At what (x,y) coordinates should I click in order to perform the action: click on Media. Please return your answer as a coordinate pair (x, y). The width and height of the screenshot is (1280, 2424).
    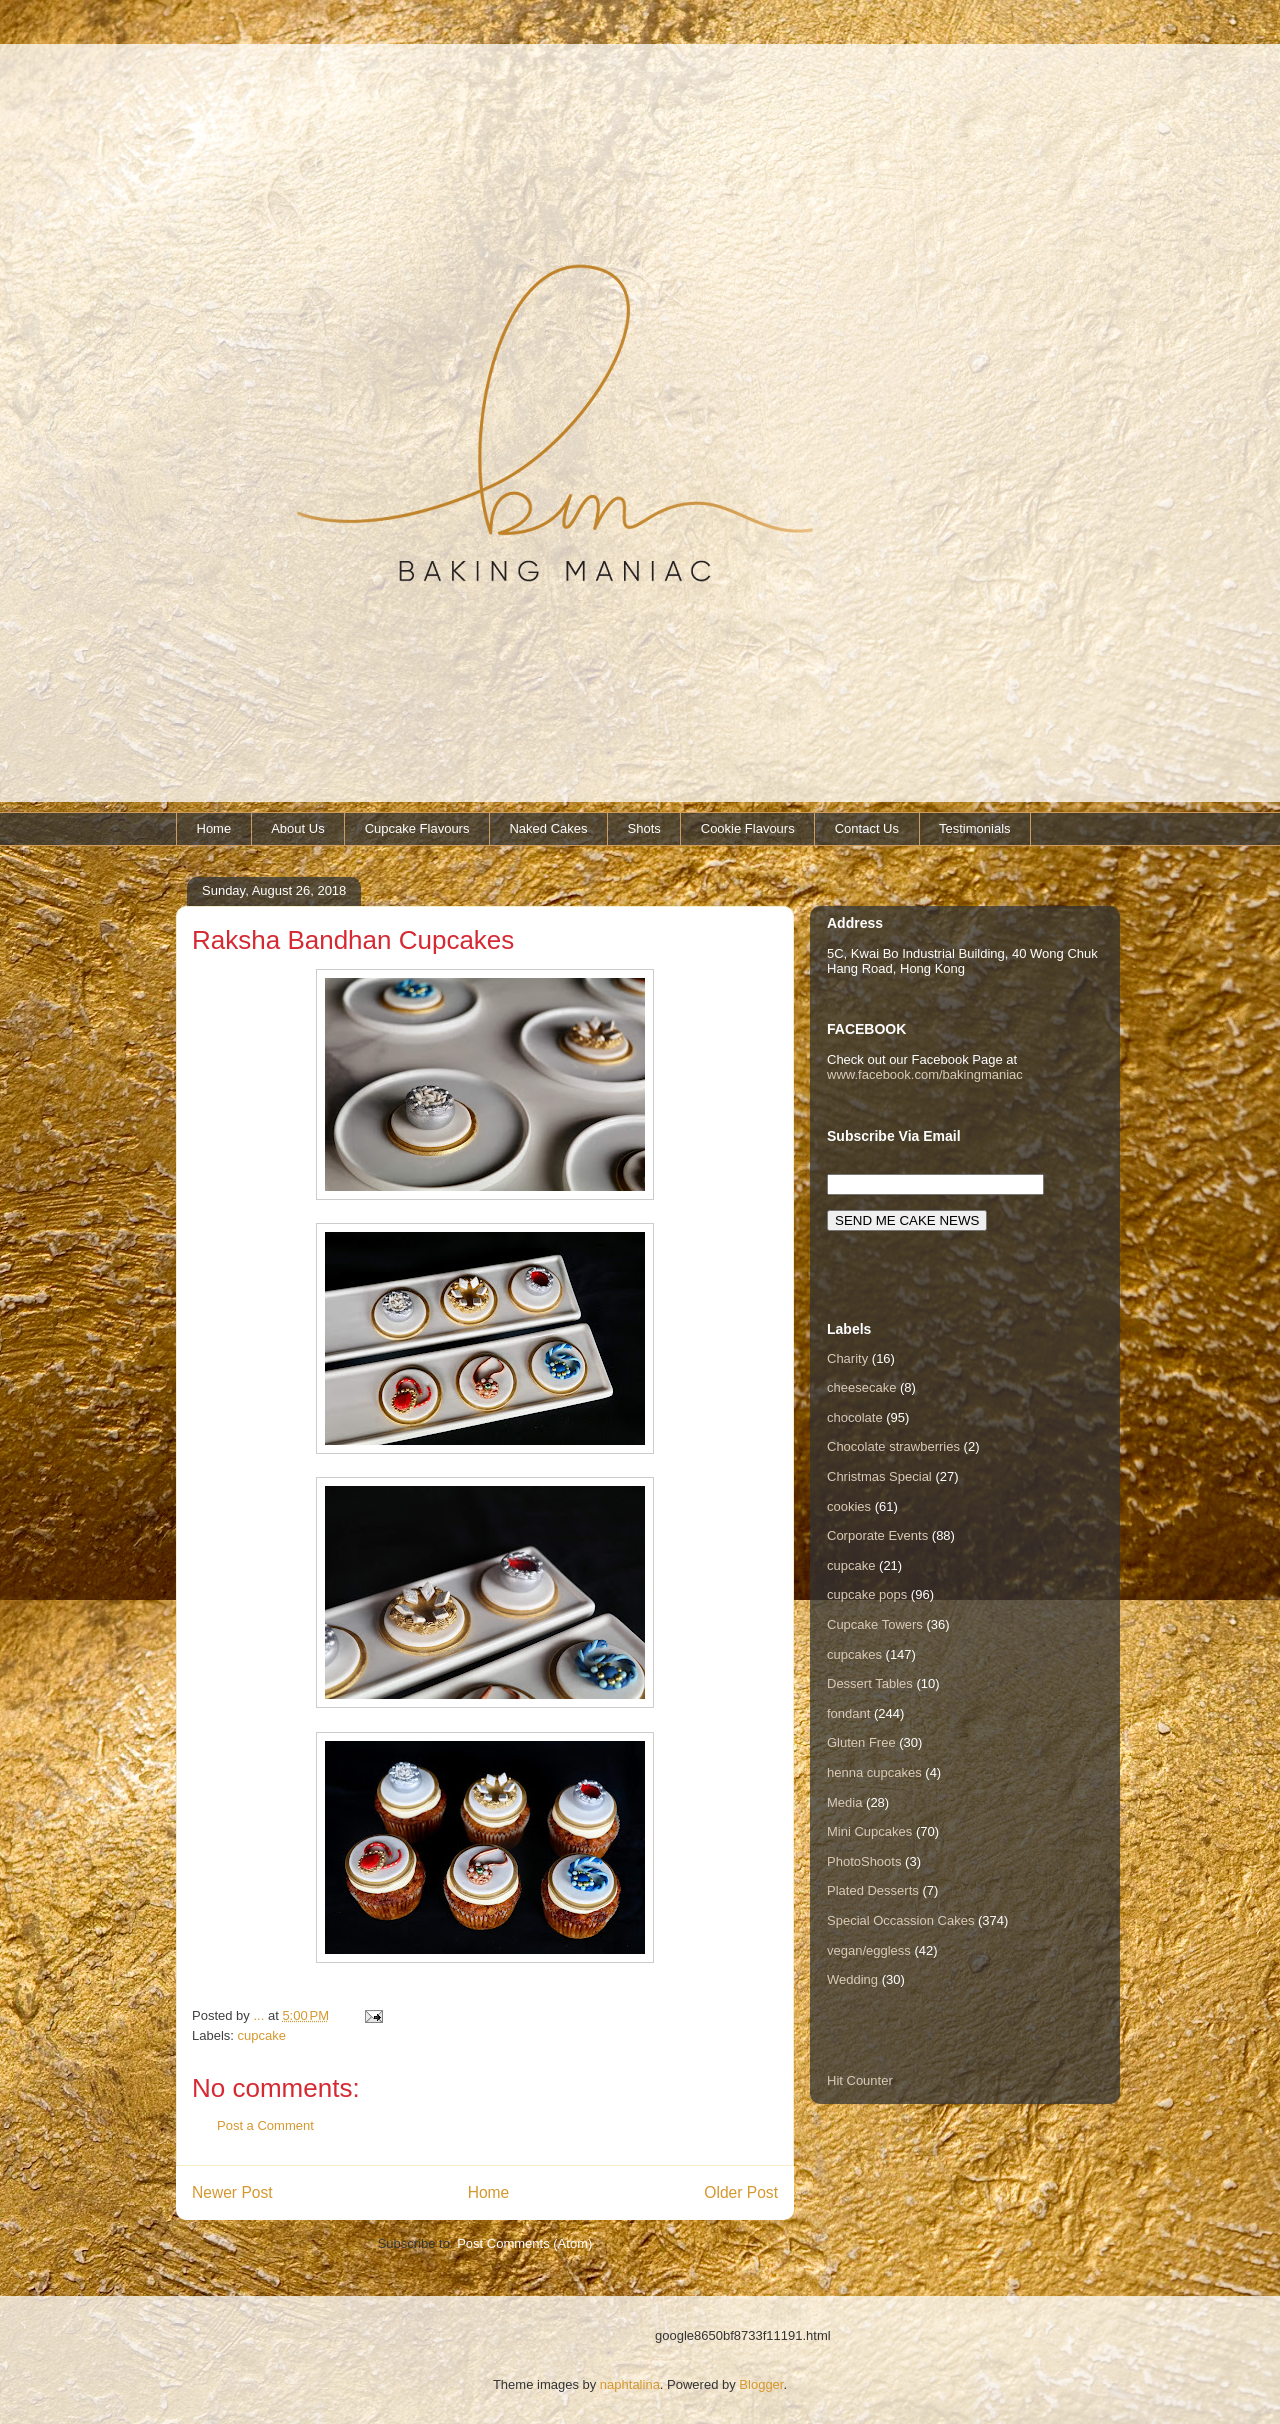
    Looking at the image, I should click on (844, 1802).